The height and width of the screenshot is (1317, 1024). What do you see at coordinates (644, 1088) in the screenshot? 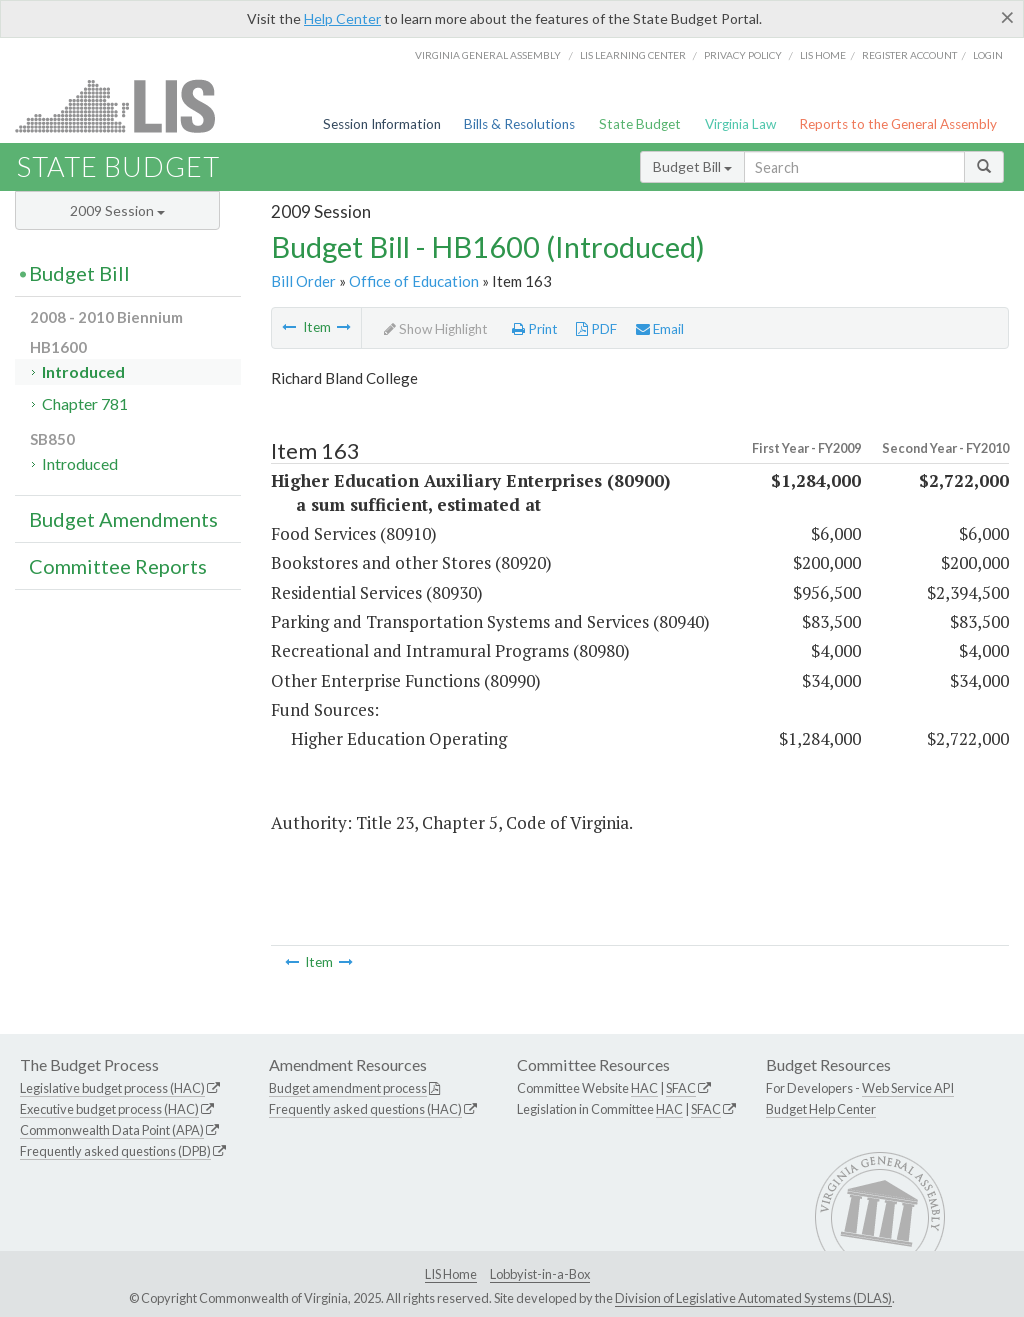
I see `HAC` at bounding box center [644, 1088].